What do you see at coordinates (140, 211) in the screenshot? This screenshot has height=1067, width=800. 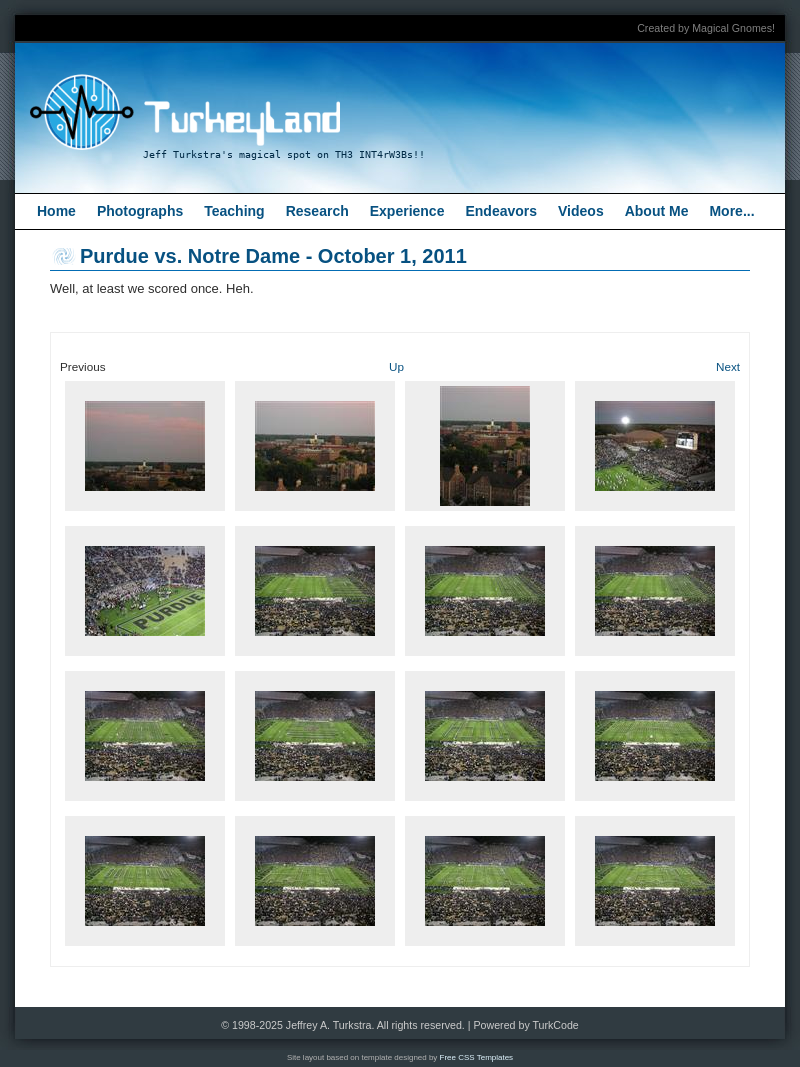 I see `Photographs` at bounding box center [140, 211].